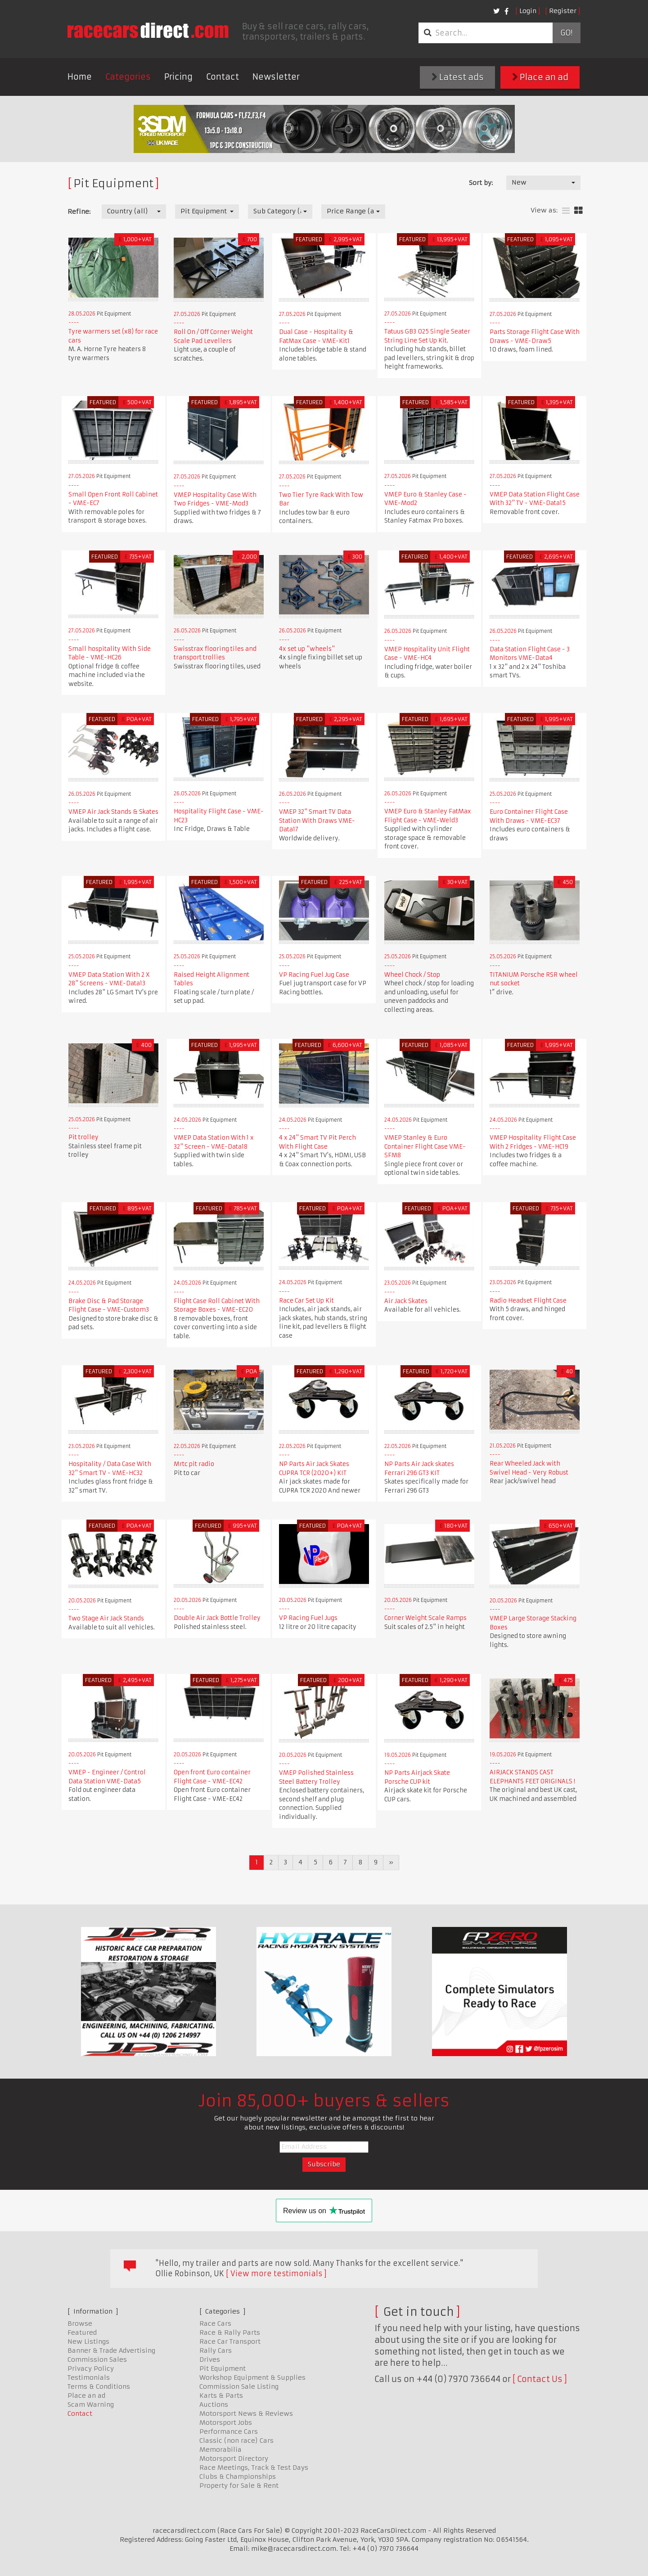  I want to click on Classic (non race) Cars, so click(236, 2440).